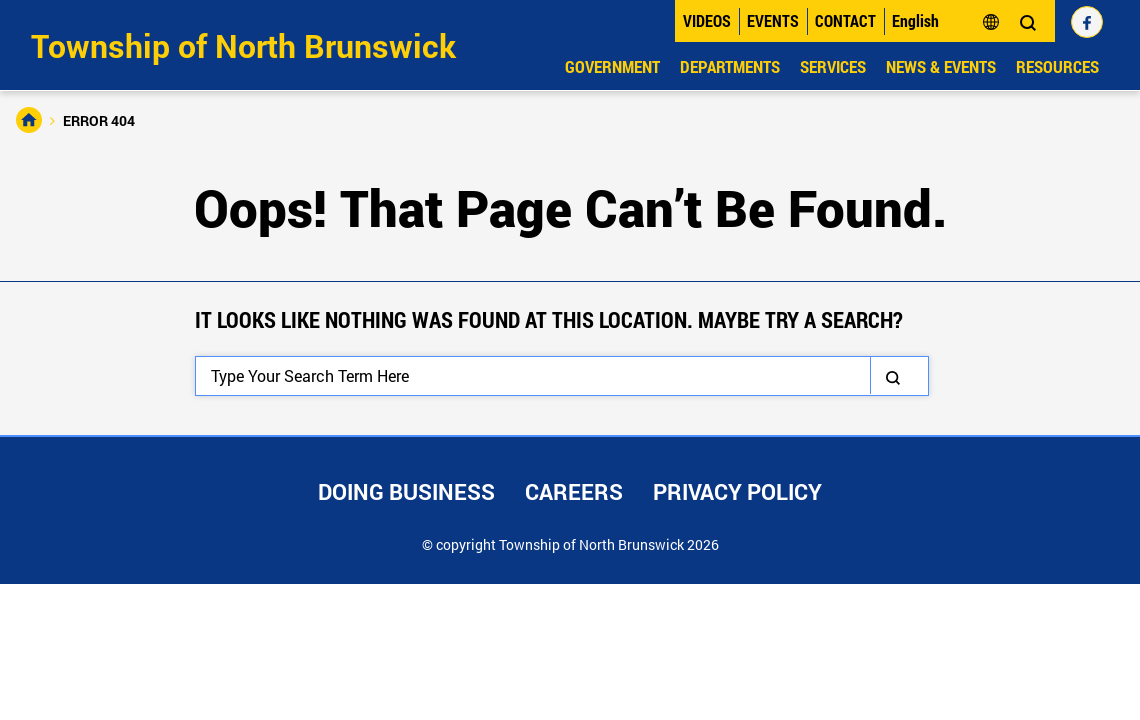  Describe the element at coordinates (406, 491) in the screenshot. I see `Doing Business` at that location.